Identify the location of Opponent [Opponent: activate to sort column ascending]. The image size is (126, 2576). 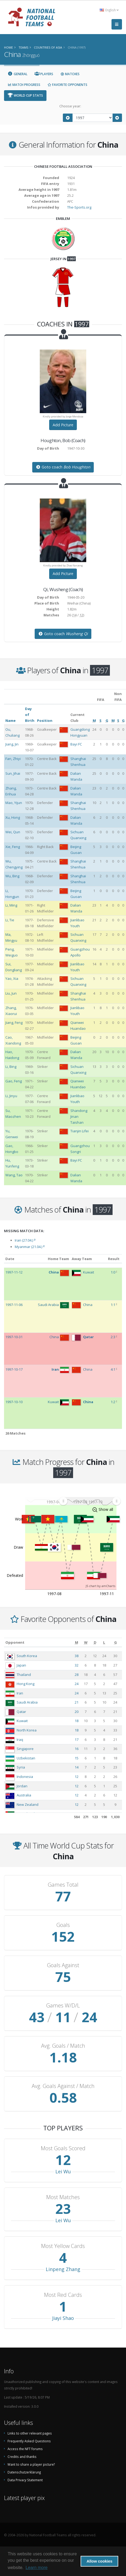
(14, 1642).